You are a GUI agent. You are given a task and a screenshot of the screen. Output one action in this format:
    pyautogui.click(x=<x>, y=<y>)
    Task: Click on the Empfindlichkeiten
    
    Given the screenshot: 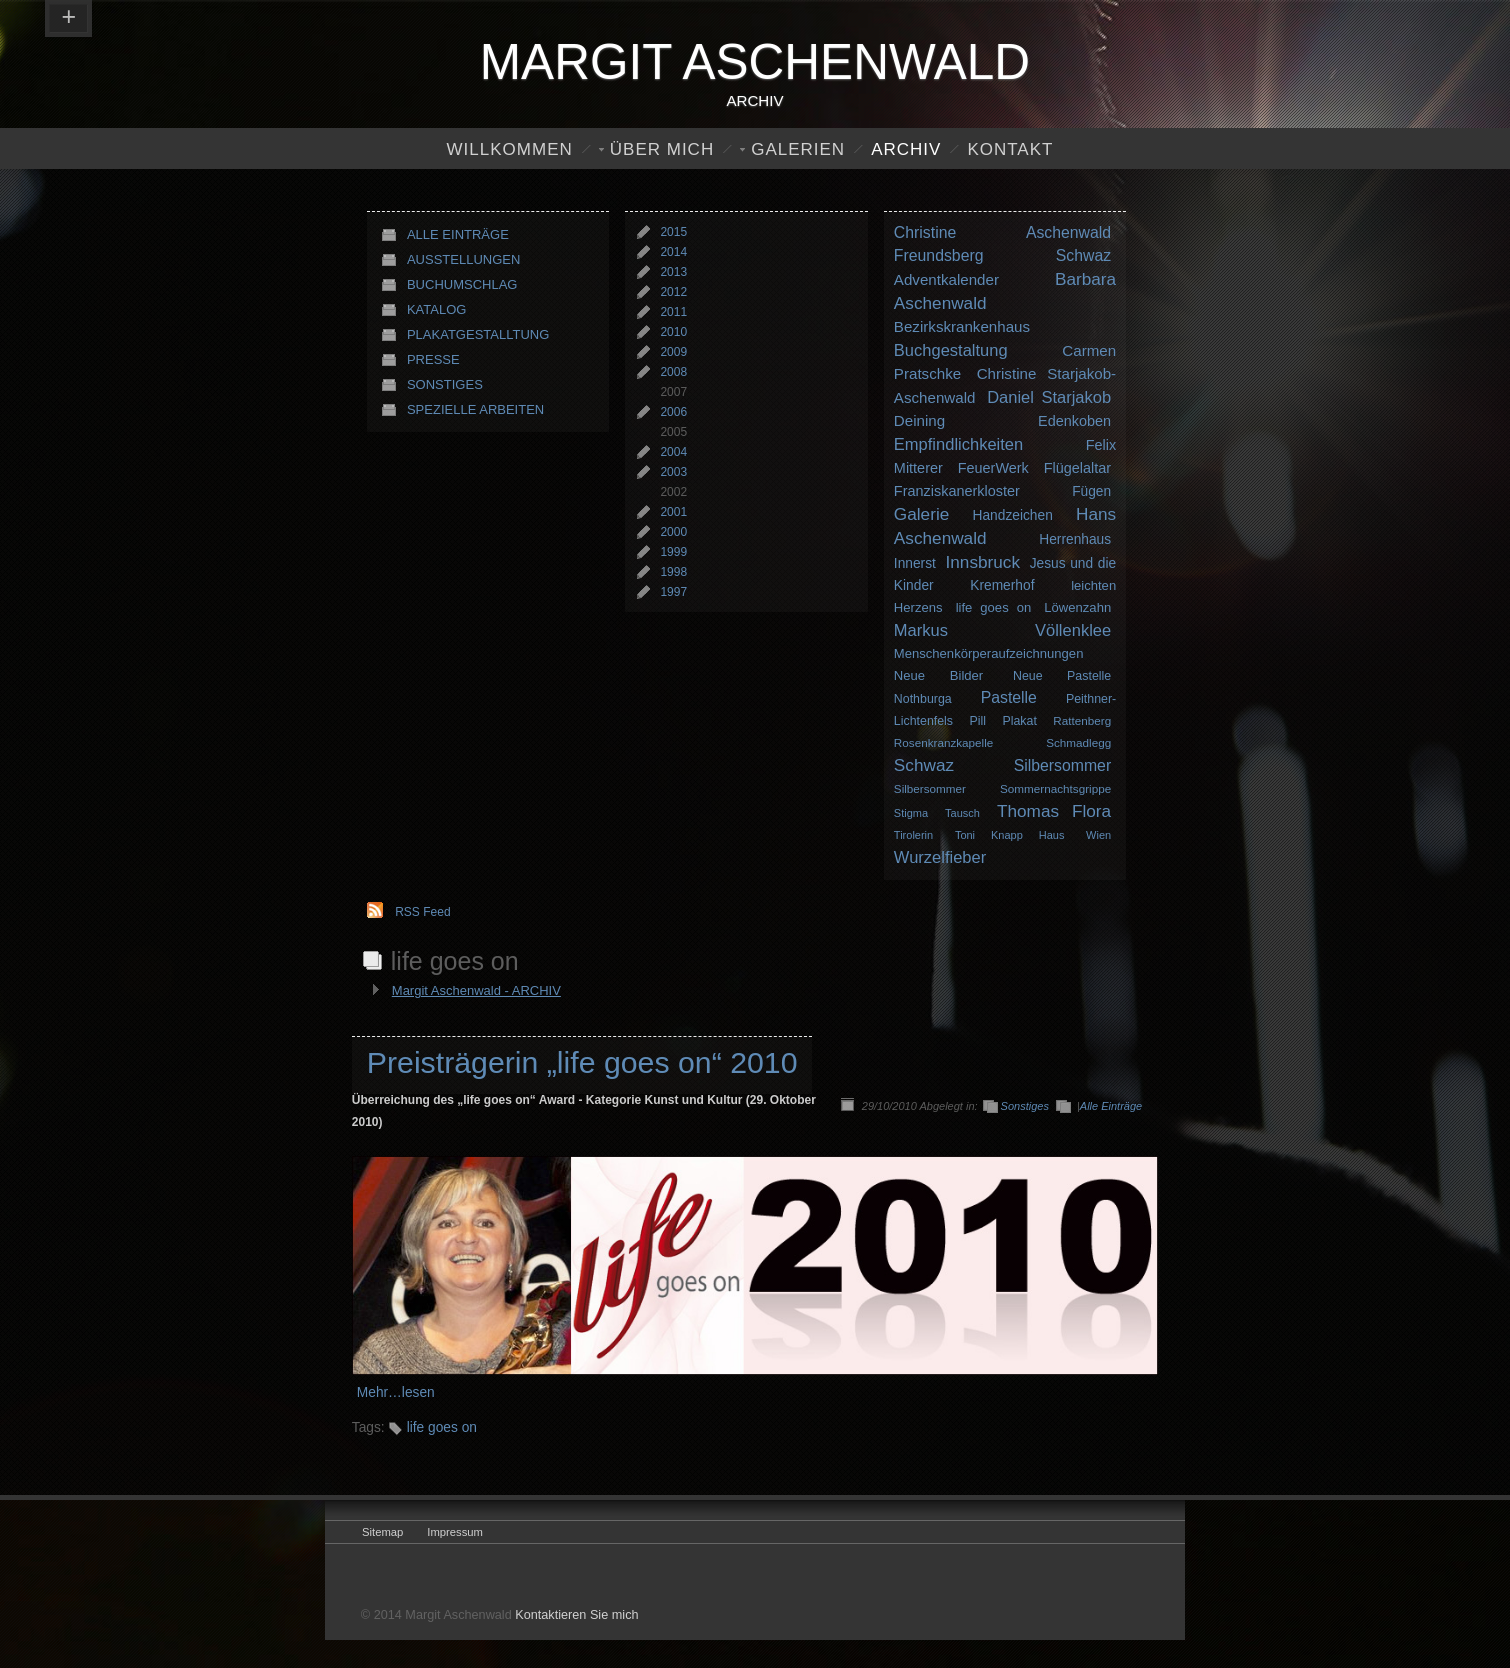 What is the action you would take?
    pyautogui.click(x=958, y=444)
    